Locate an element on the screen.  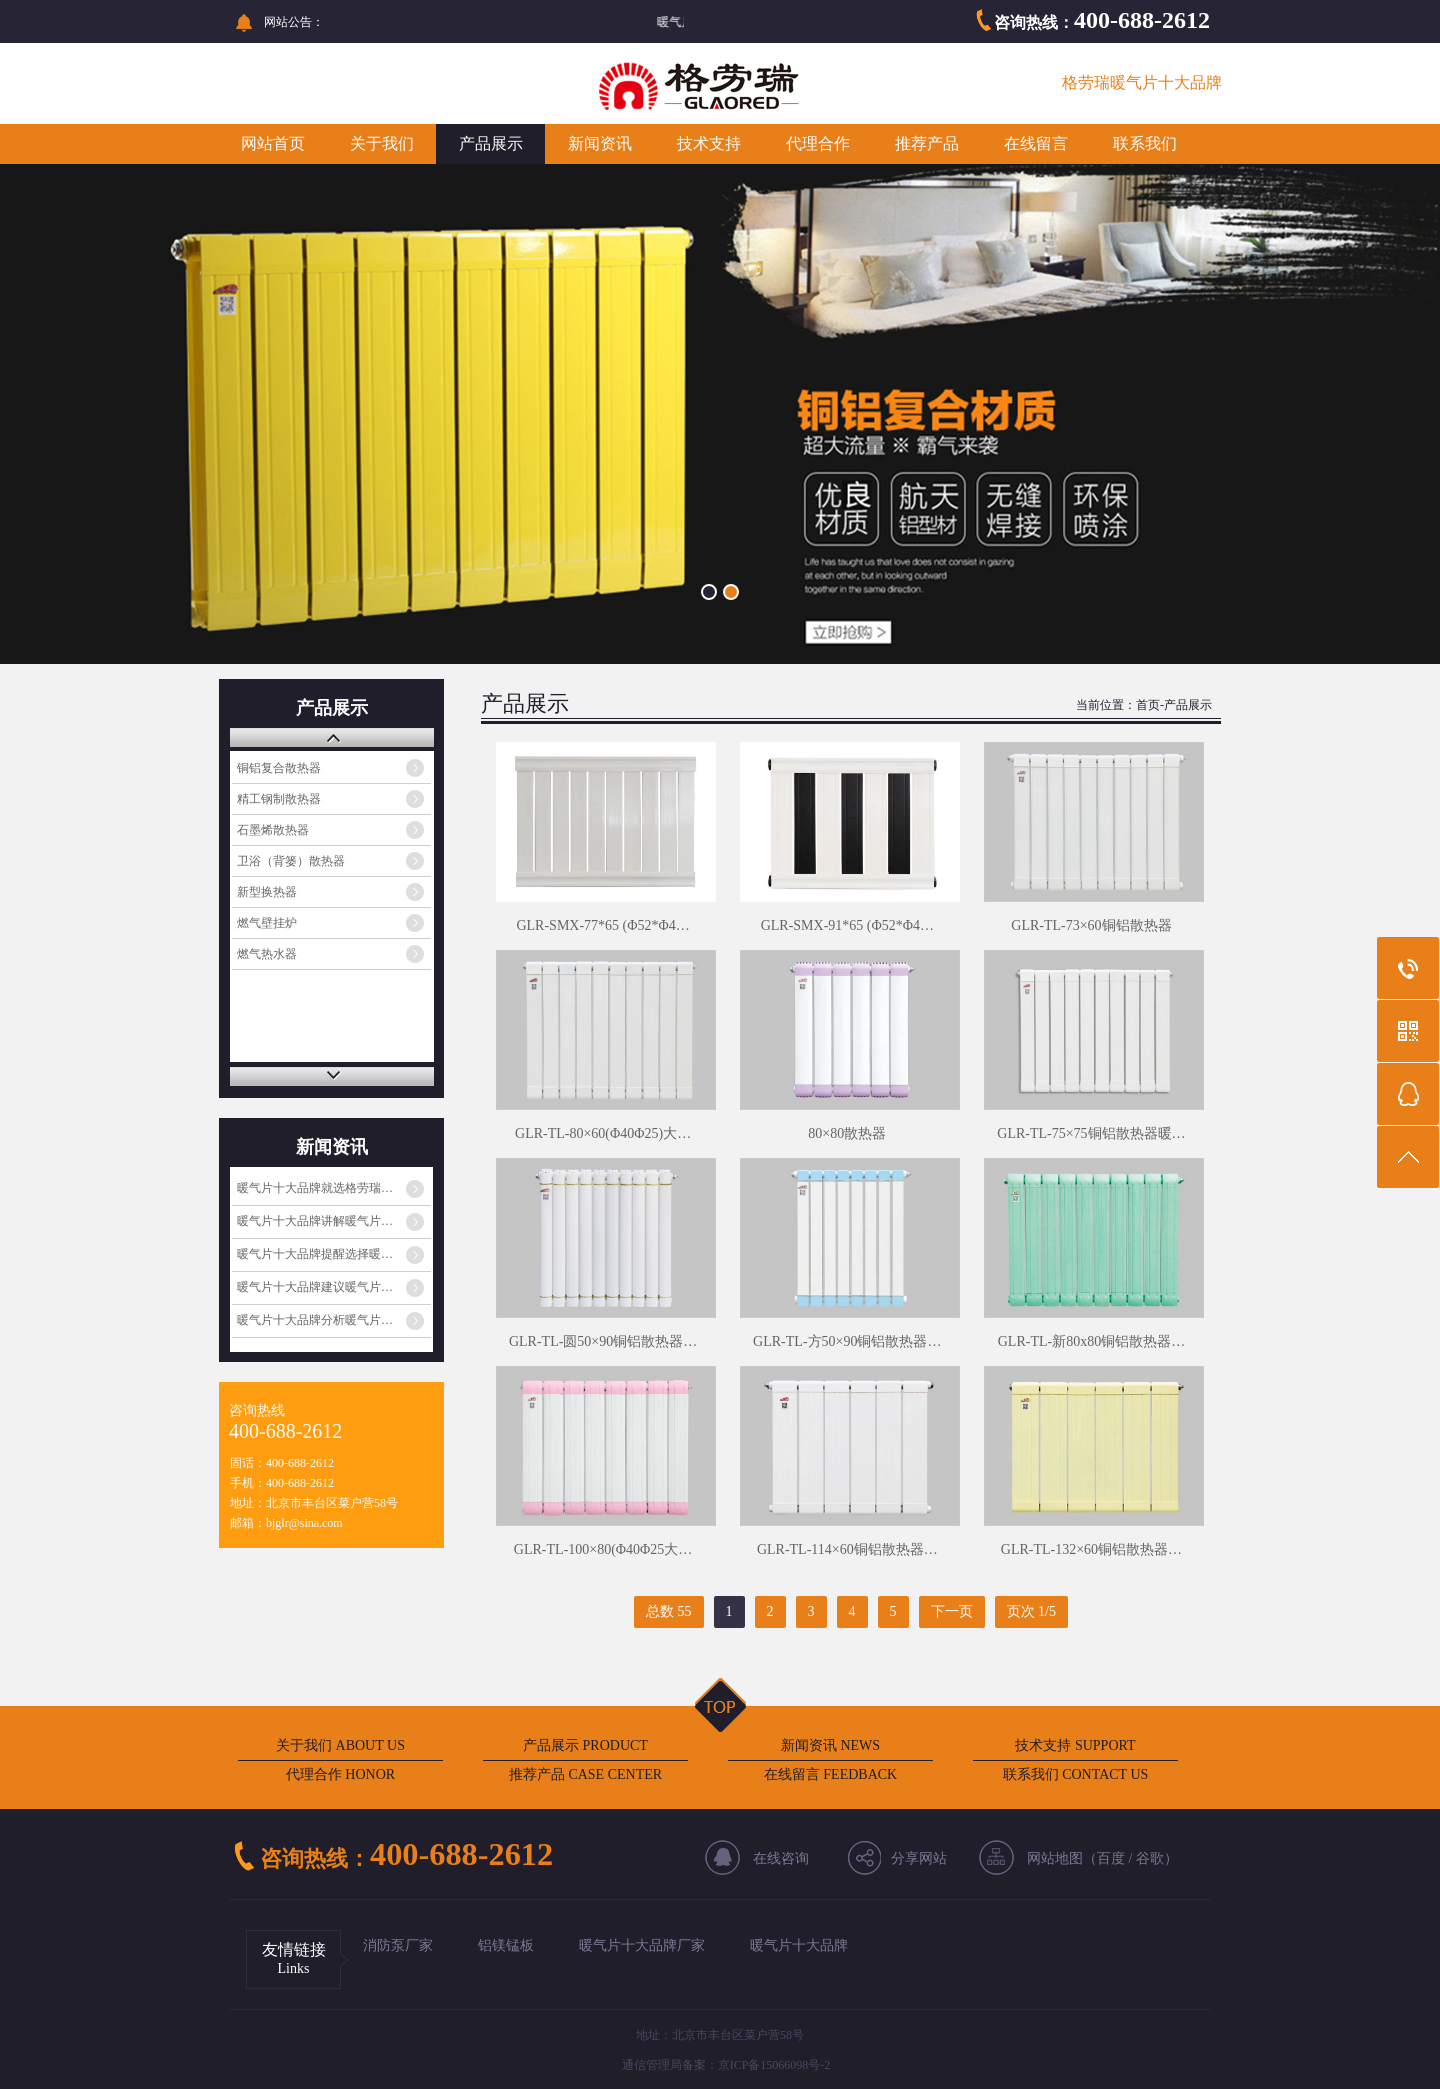
燃气壁挂炉 is located at coordinates (267, 923).